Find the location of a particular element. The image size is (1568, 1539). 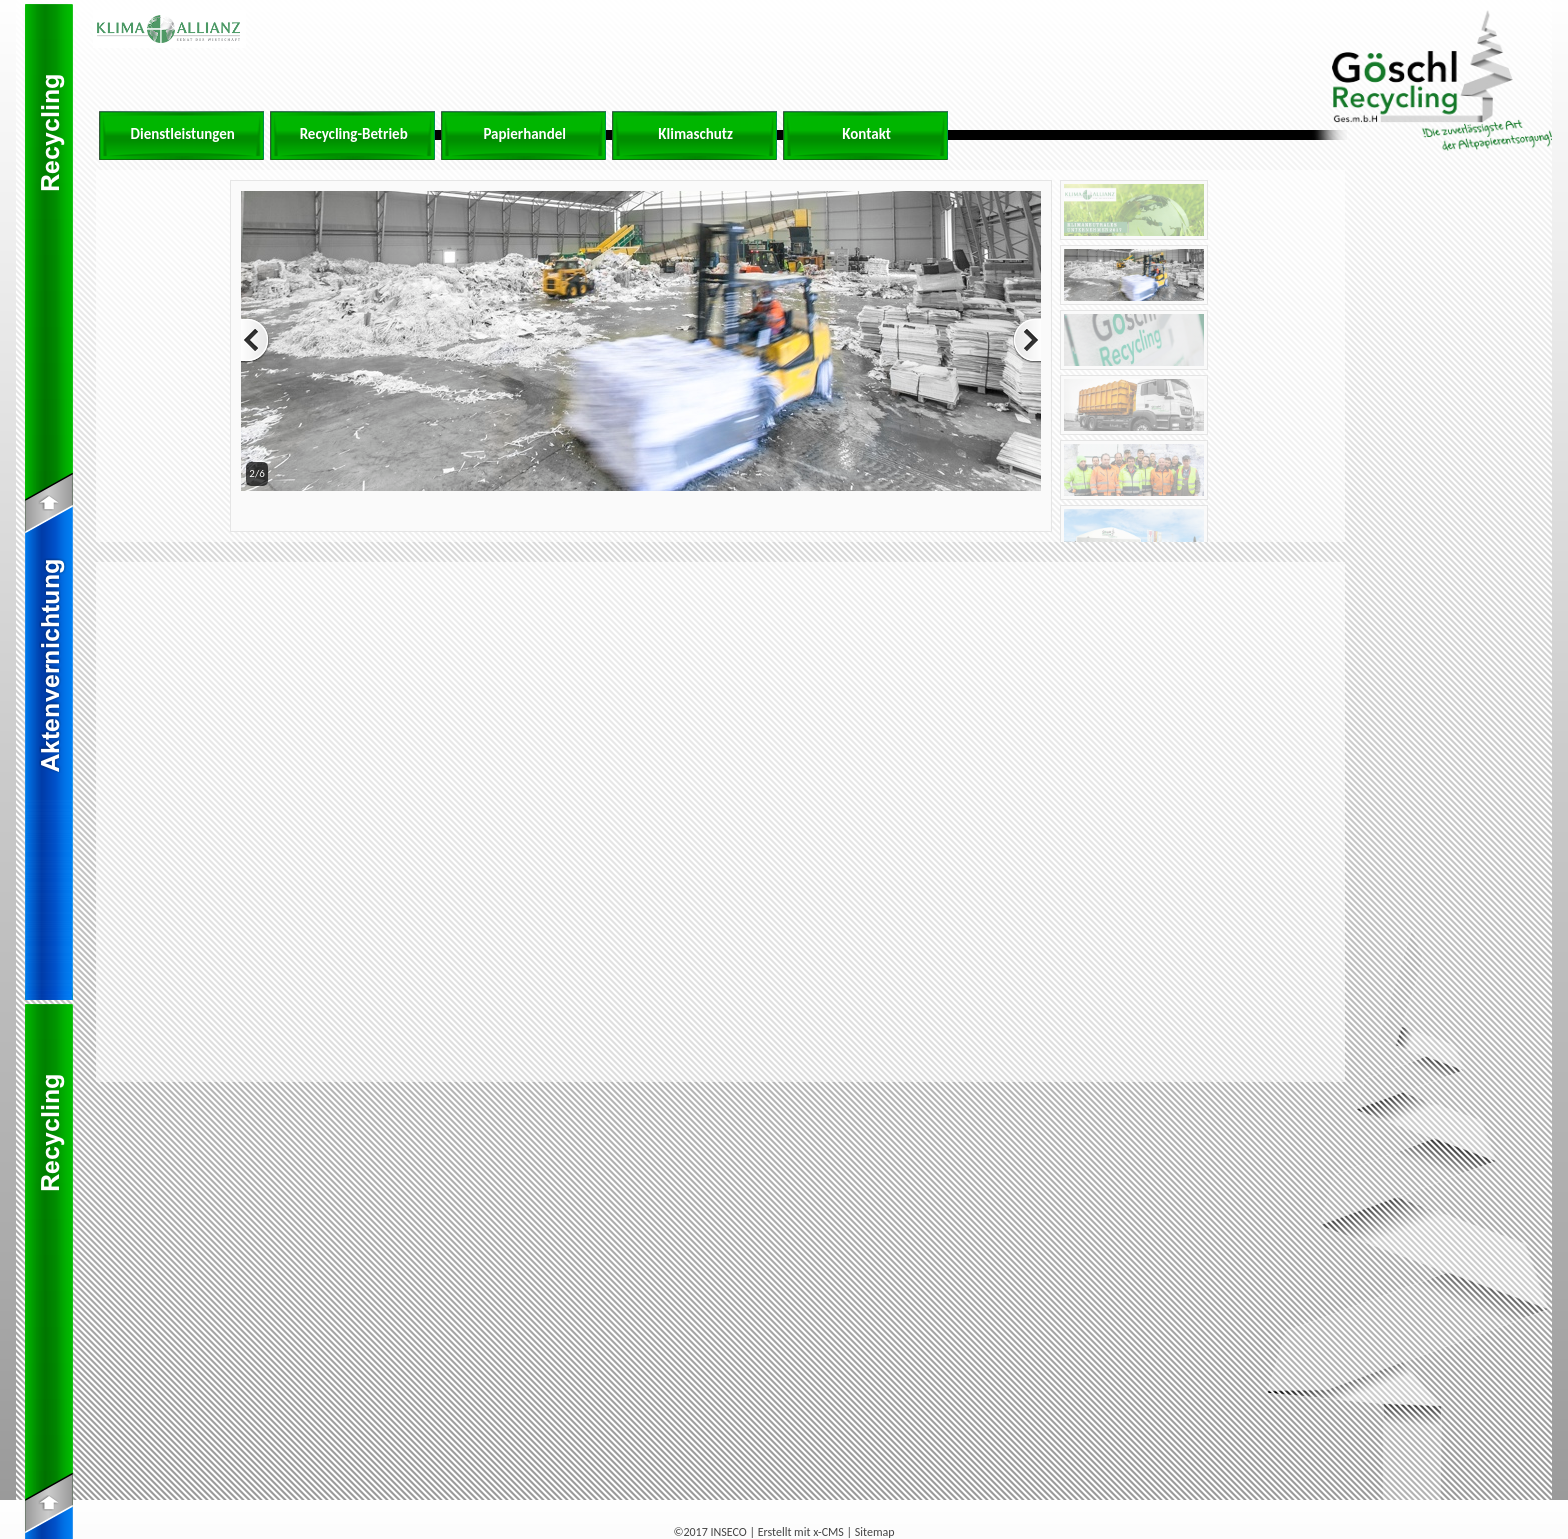

©2017 INSECO is located at coordinates (709, 1532).